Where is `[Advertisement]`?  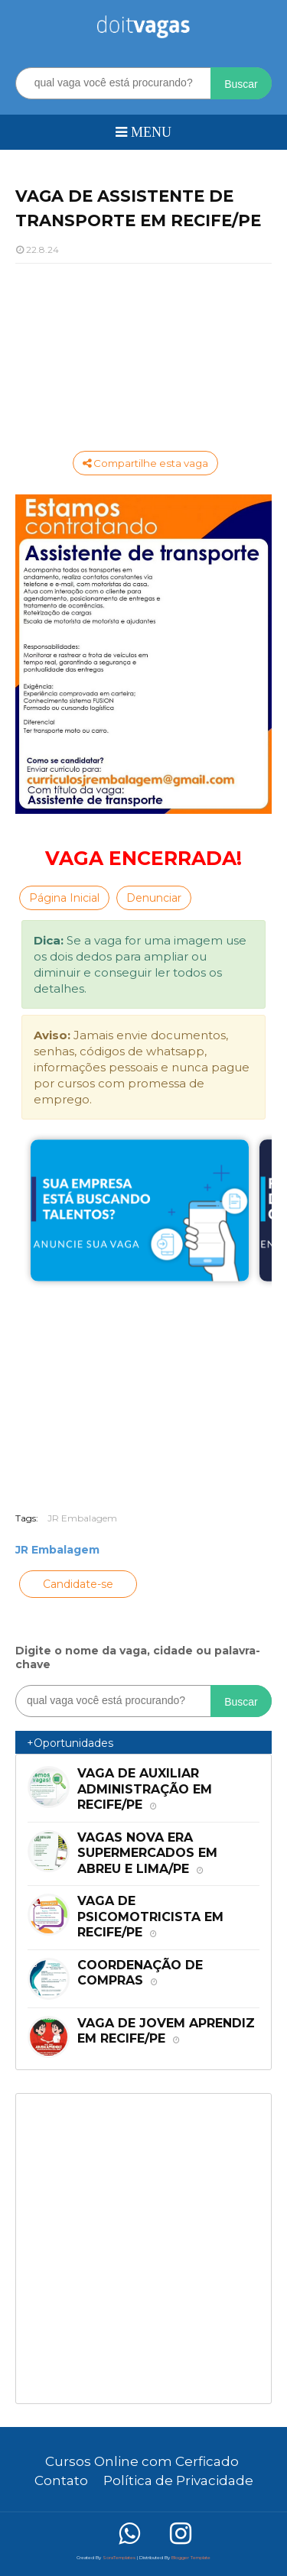 [Advertisement] is located at coordinates (143, 355).